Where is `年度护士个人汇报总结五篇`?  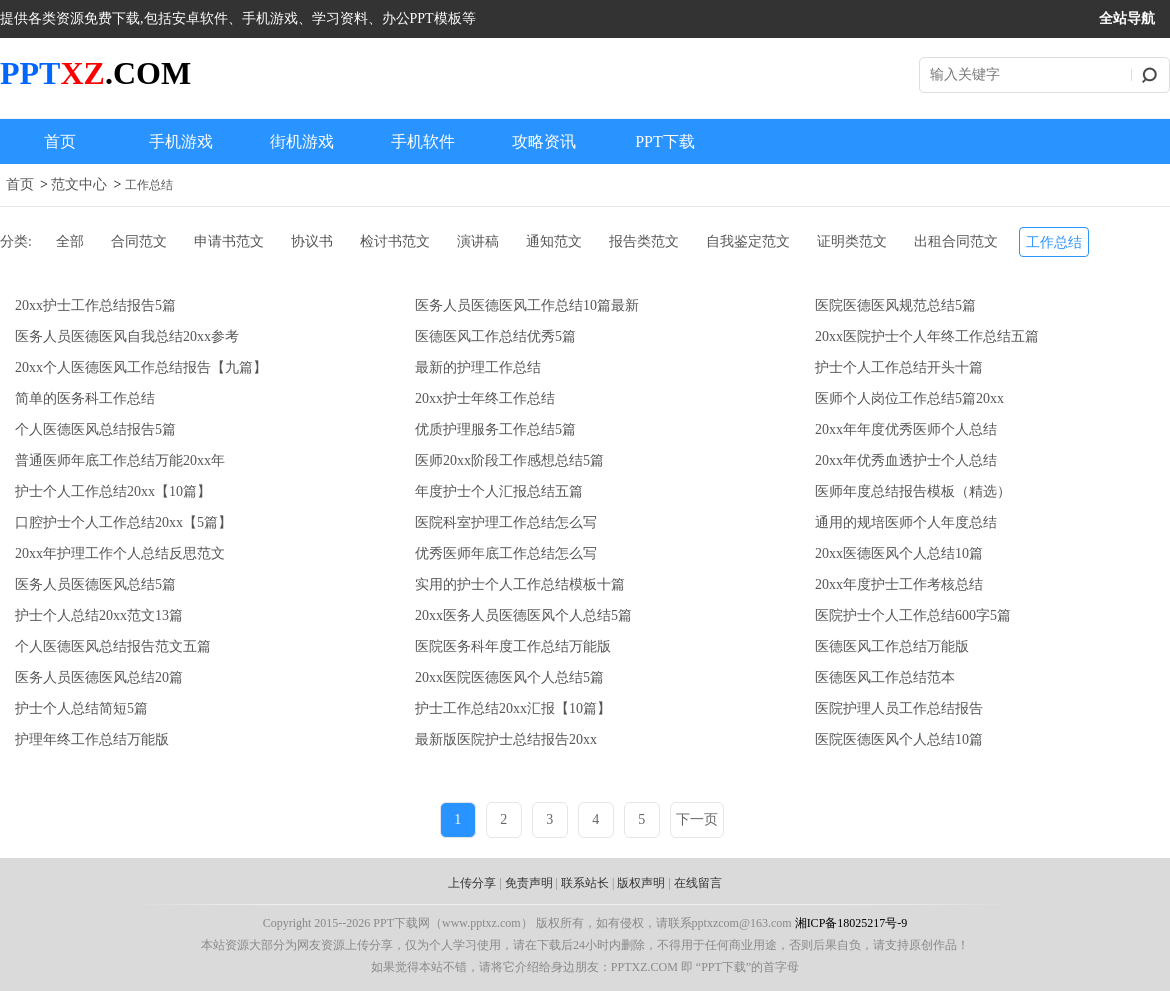
年度护士个人汇报总结五篇 is located at coordinates (499, 491).